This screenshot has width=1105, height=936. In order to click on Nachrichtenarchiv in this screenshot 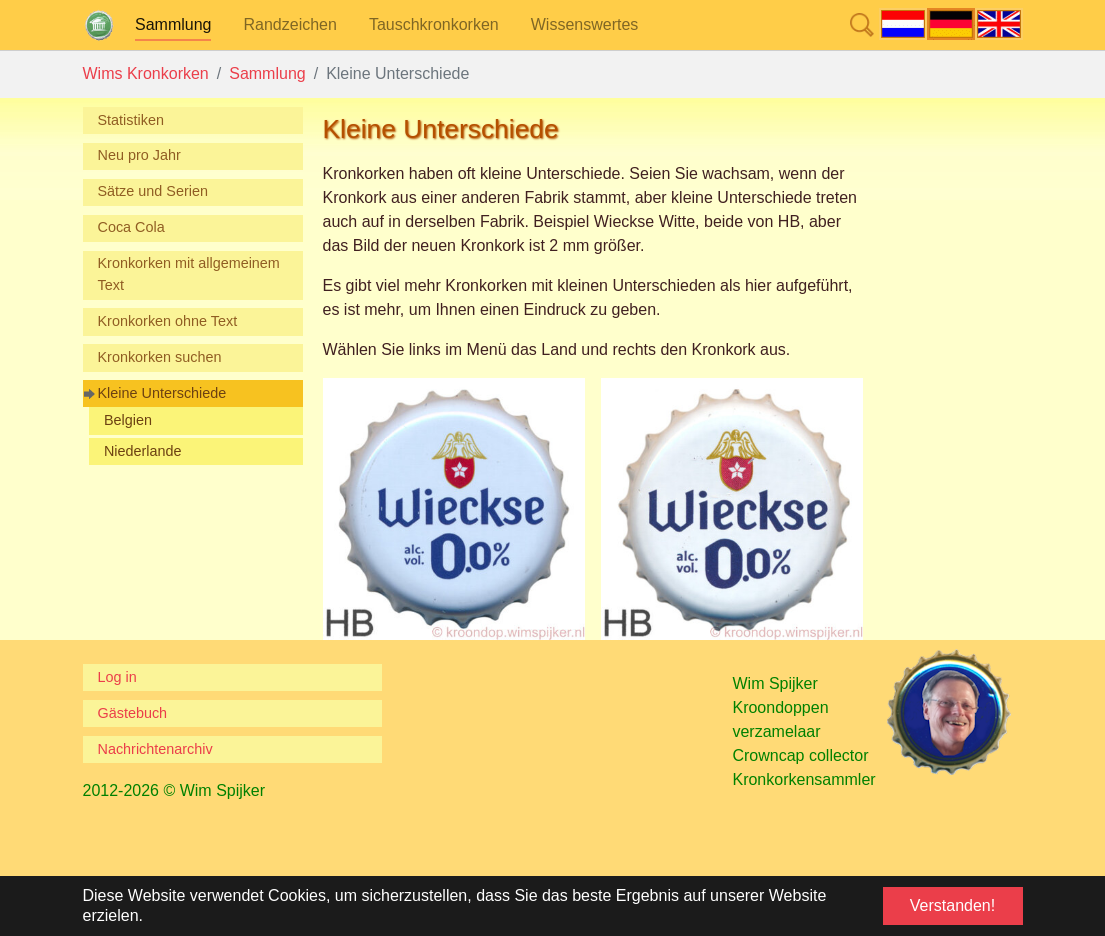, I will do `click(155, 749)`.